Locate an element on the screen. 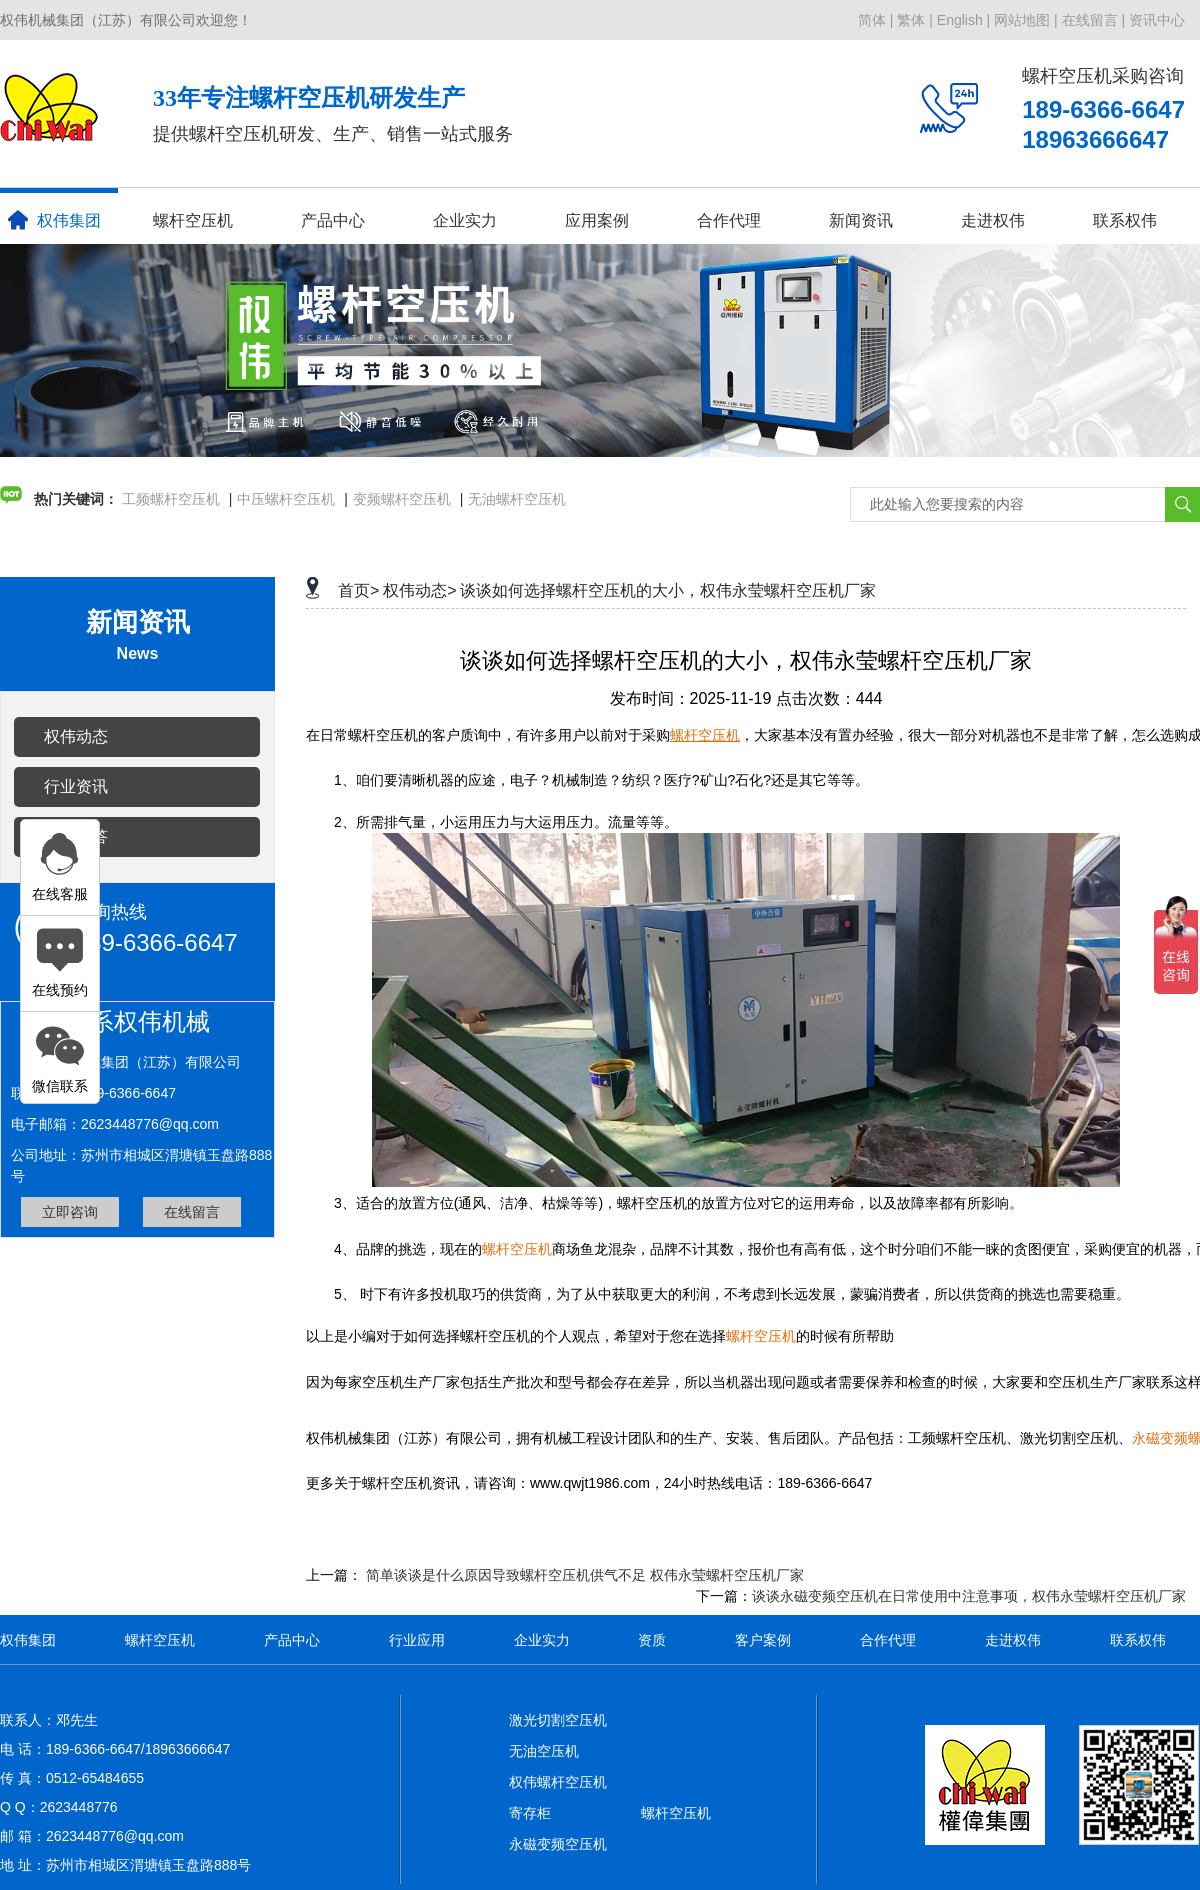 This screenshot has height=1890, width=1200. 繁体 | is located at coordinates (915, 20).